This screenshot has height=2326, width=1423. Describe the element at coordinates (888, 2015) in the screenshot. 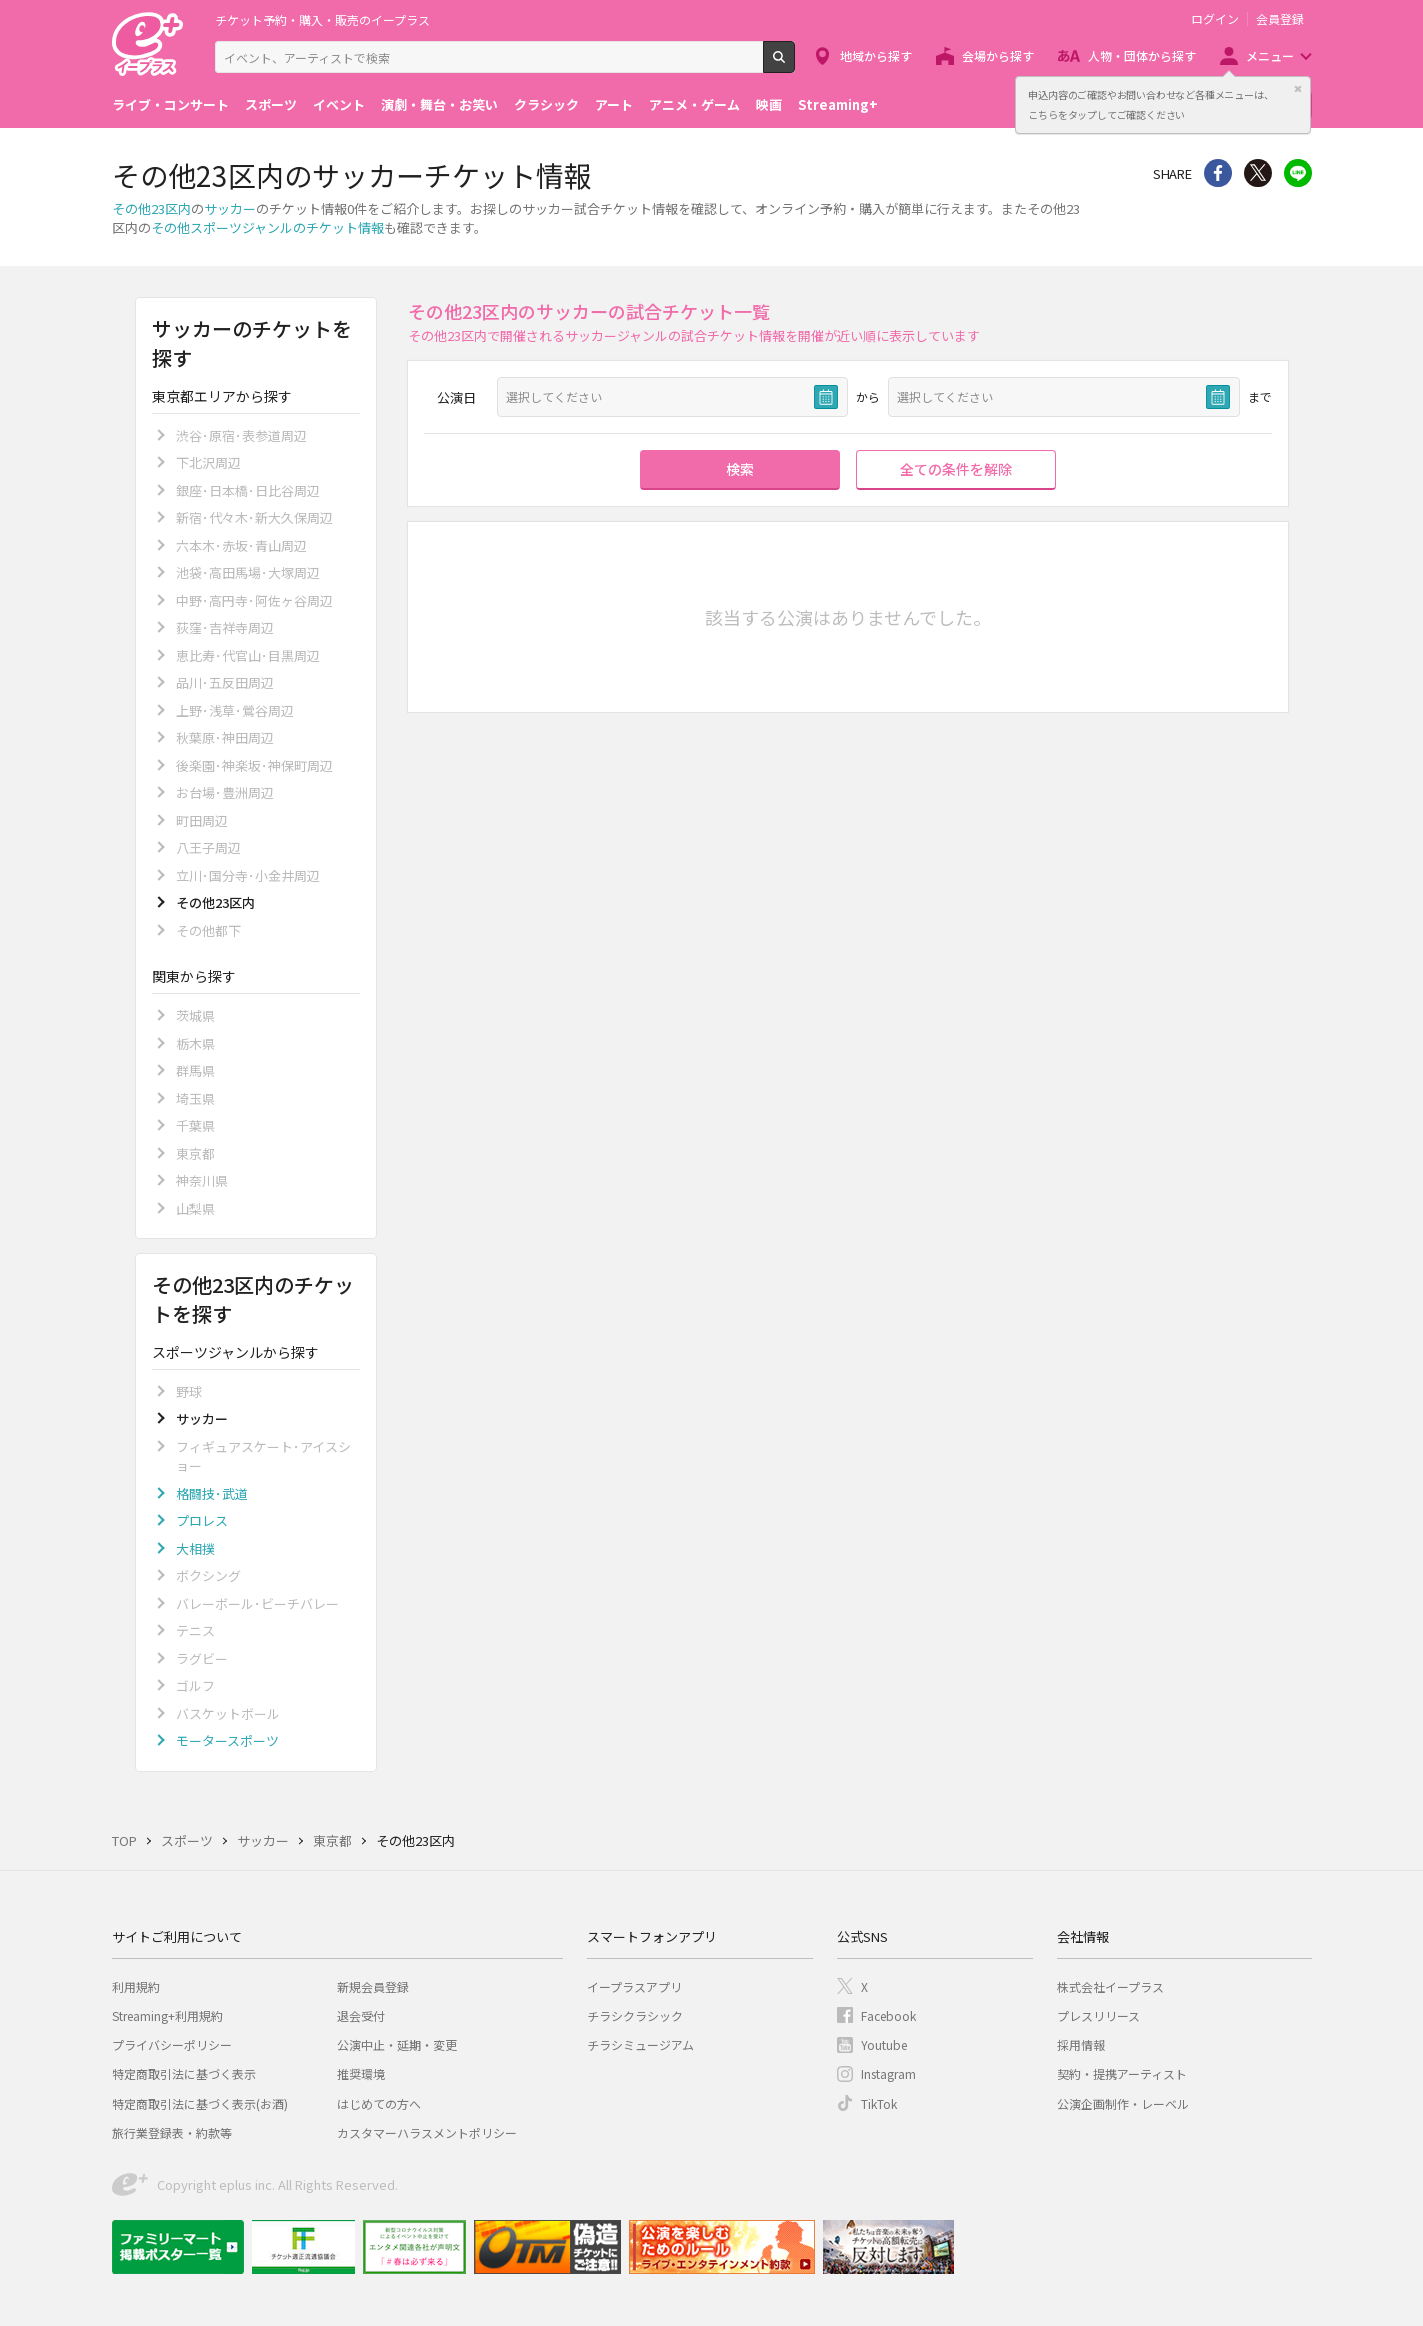

I see `Facebook` at that location.